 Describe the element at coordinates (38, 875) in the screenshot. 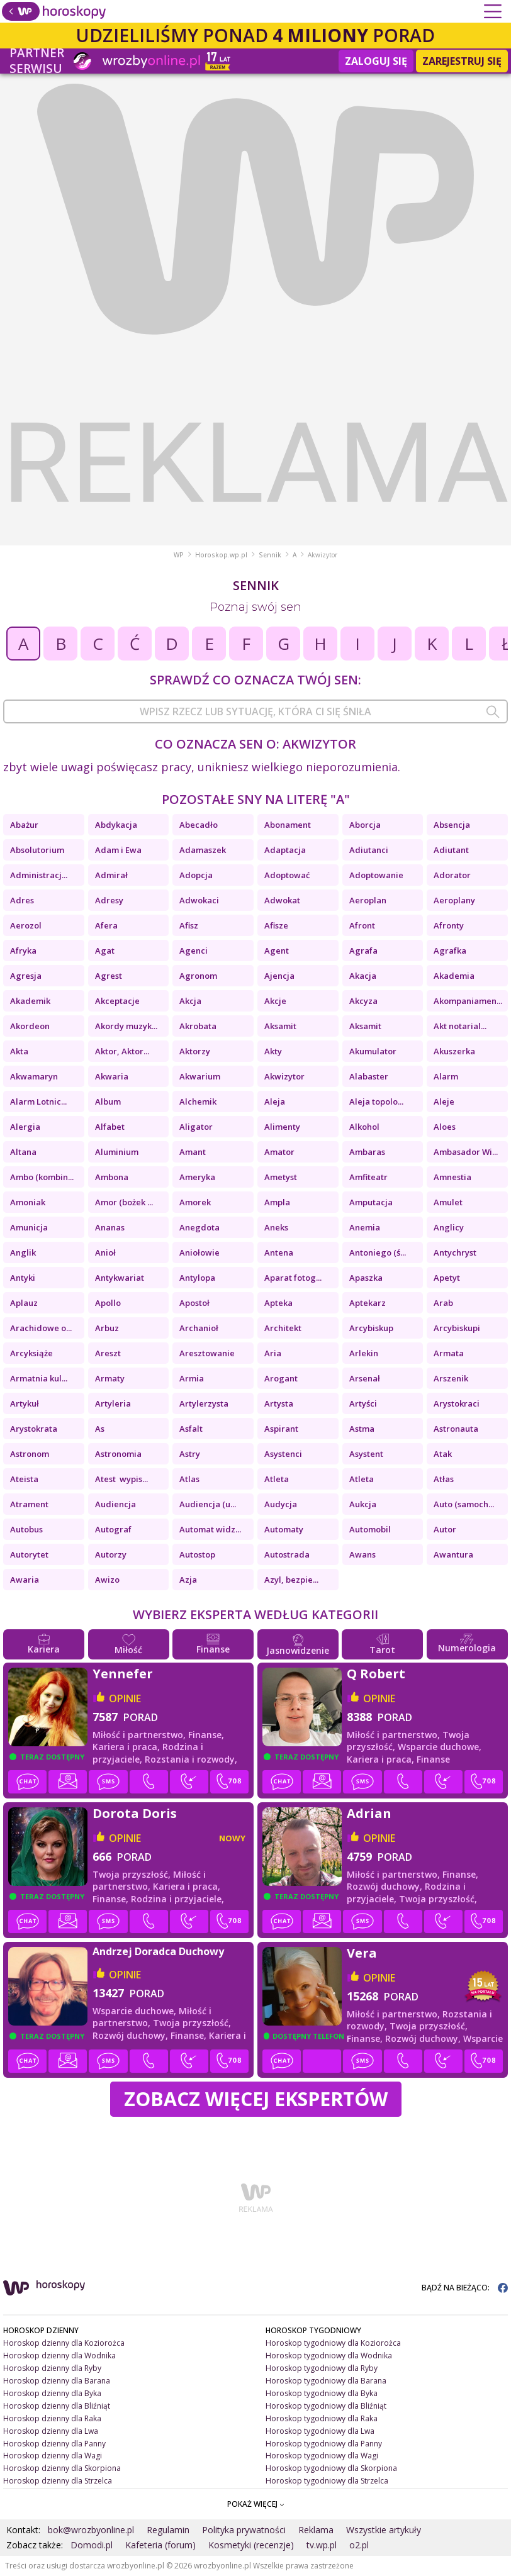

I see `Administracj...` at that location.